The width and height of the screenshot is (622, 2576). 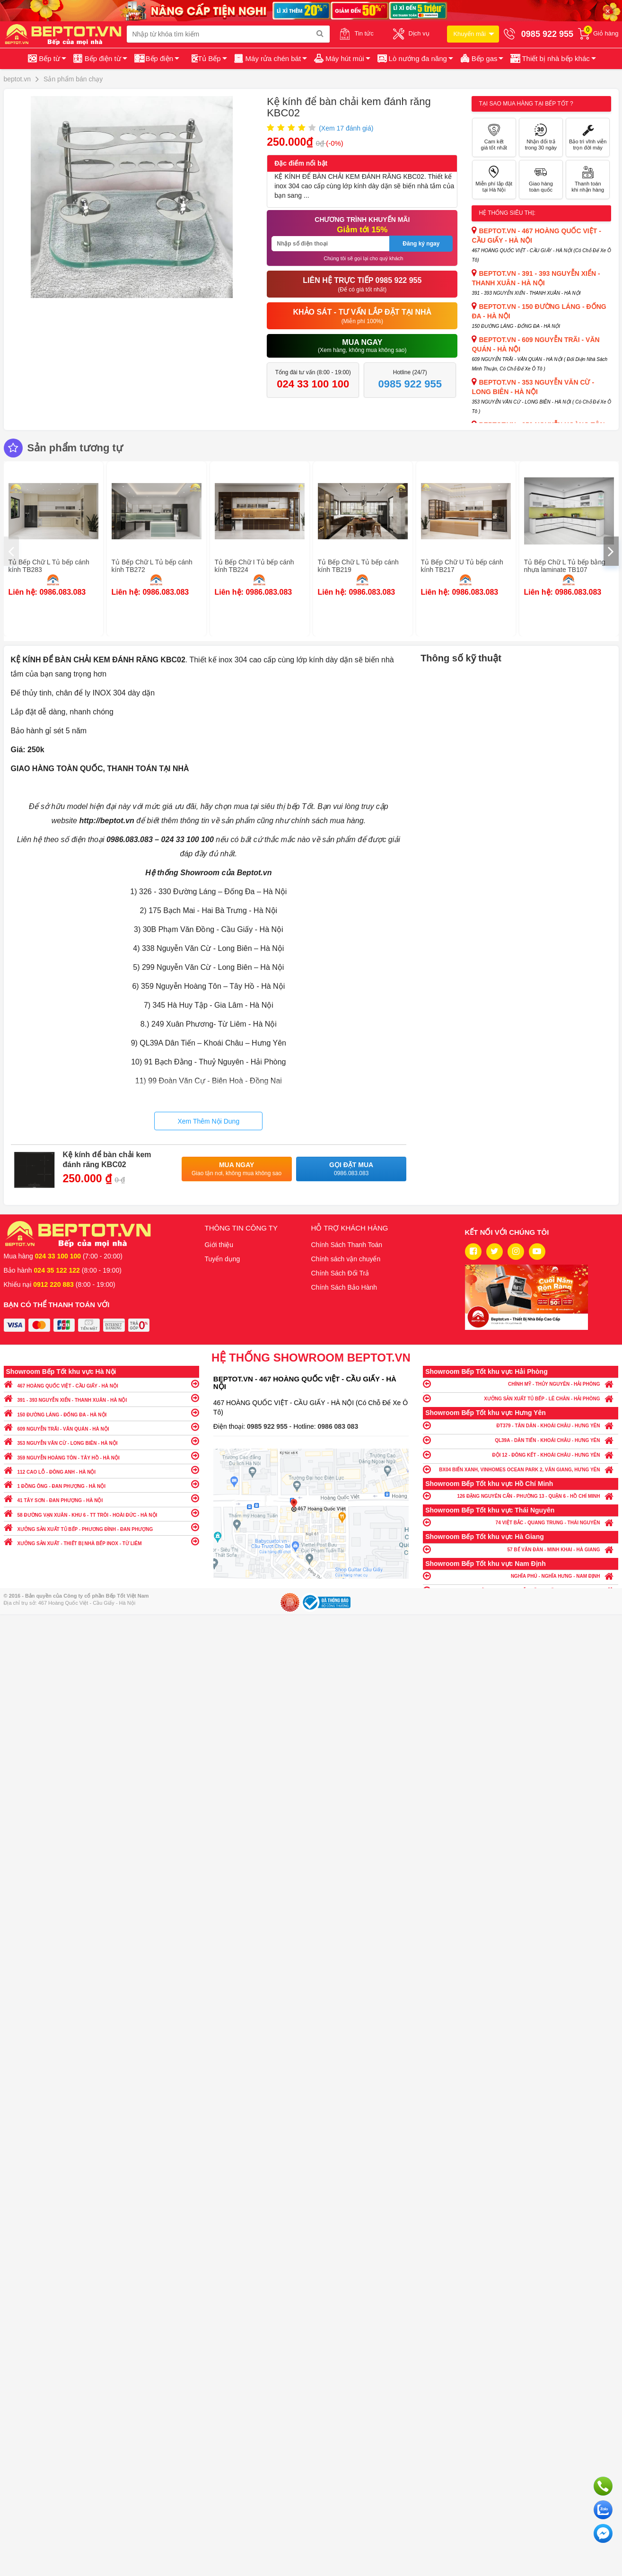 I want to click on 391 - 393 NGUYỄN XIỂN - THANH XUÂN - HÀ NỘI, so click(x=101, y=1397).